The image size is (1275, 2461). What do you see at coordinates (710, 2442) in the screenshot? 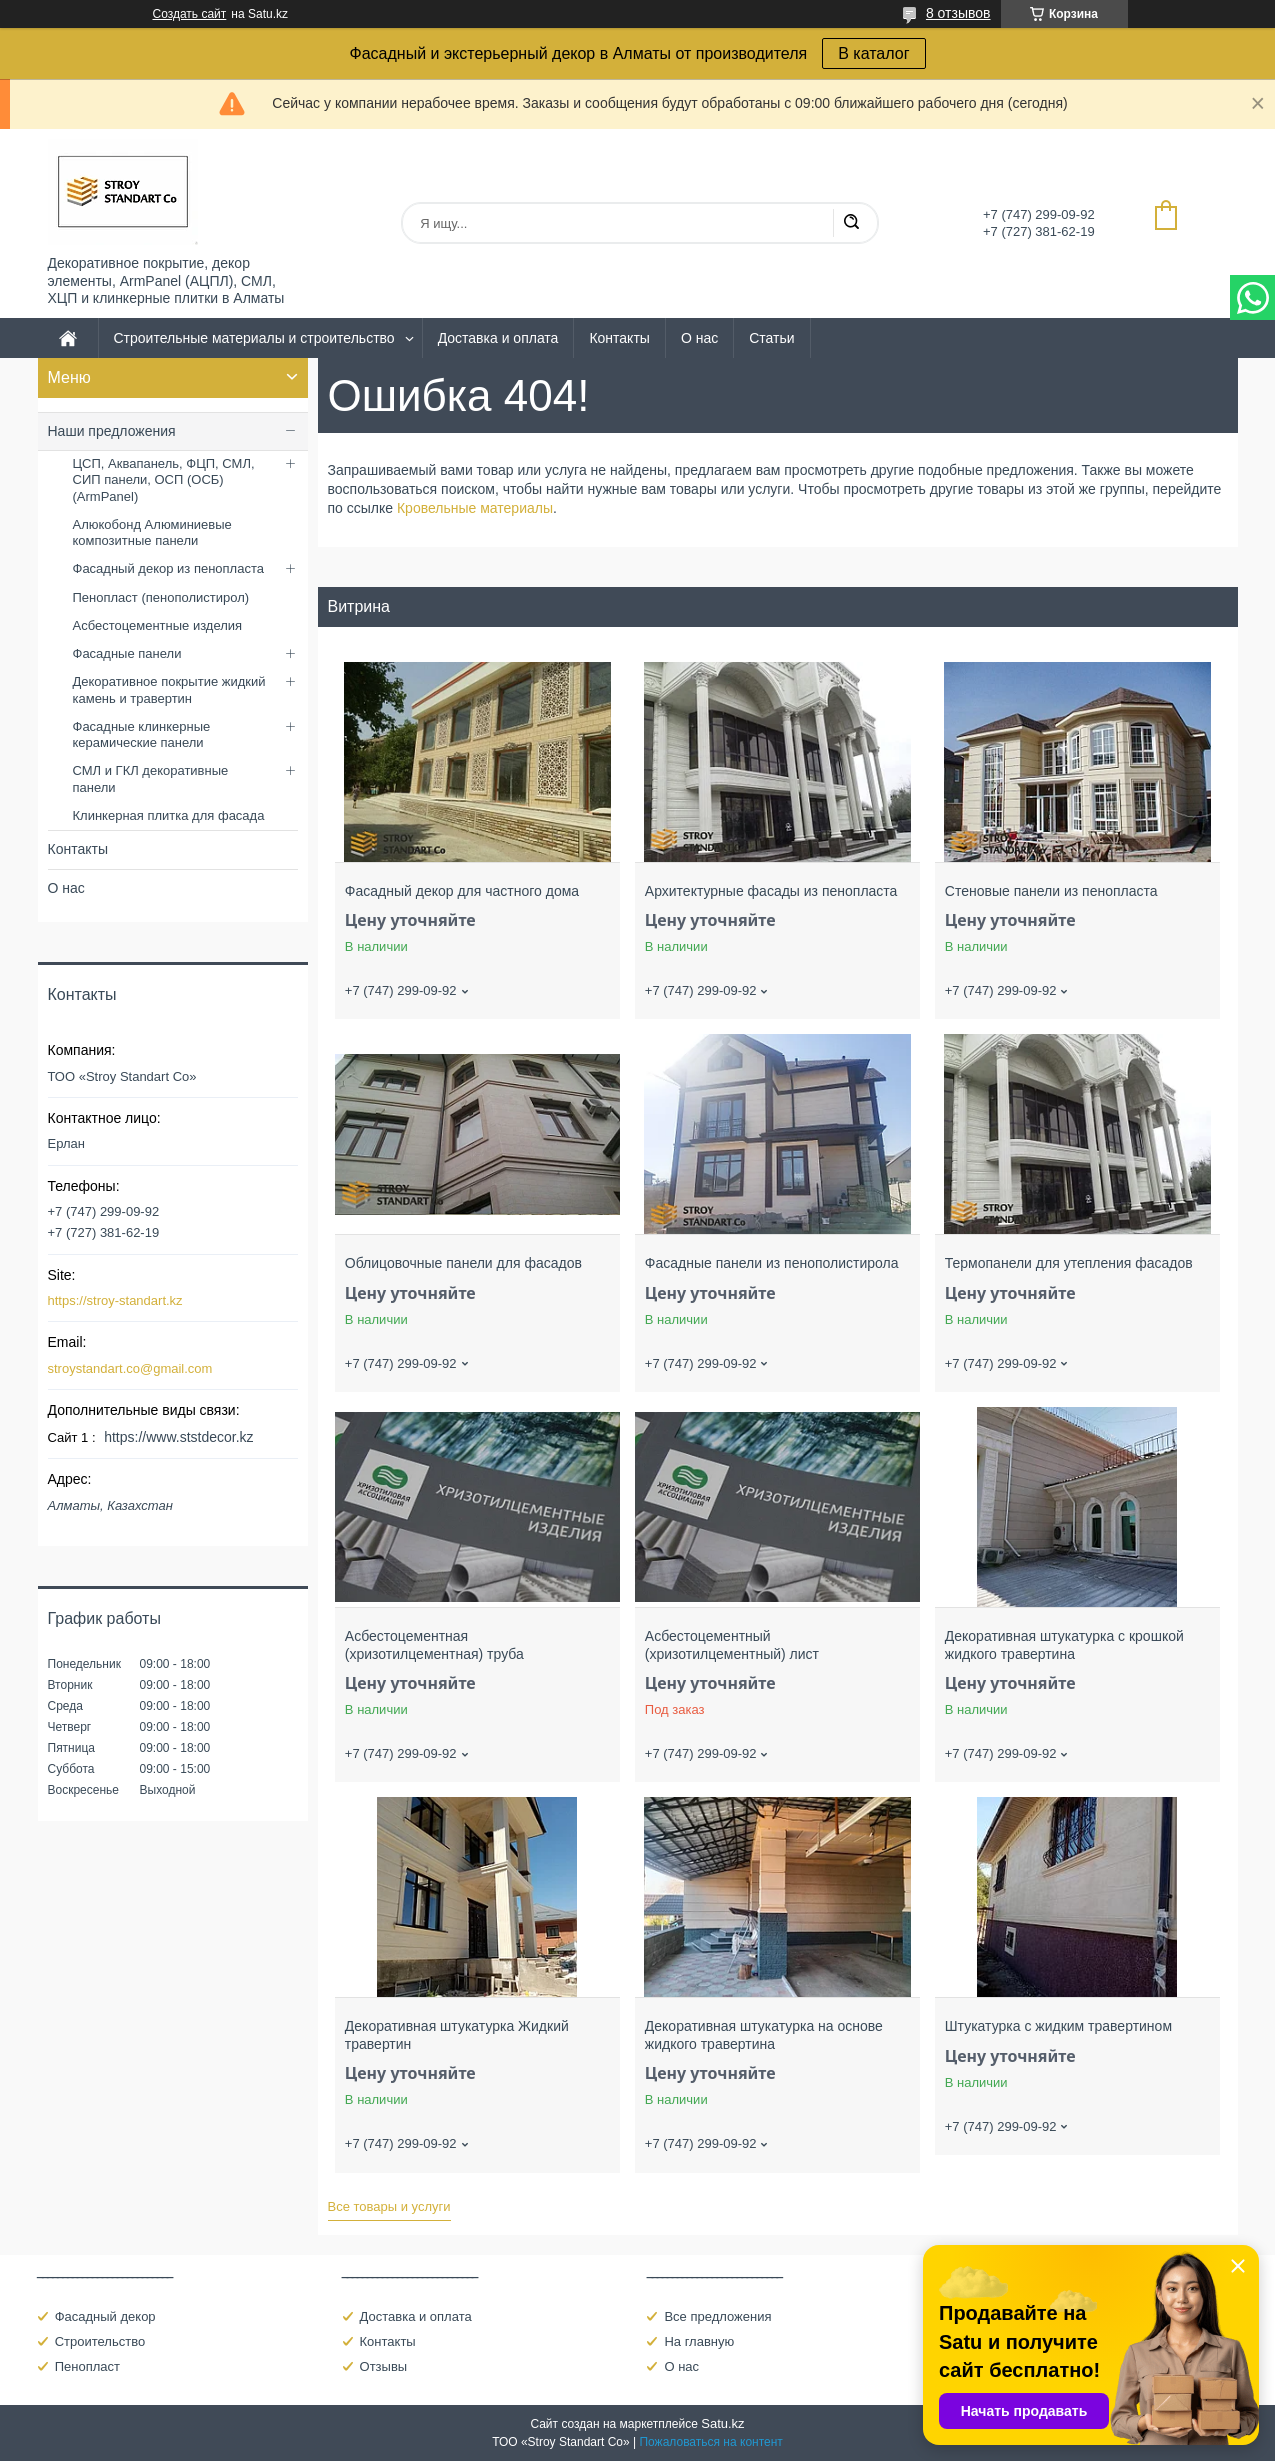
I see `Пожаловаться на контент` at bounding box center [710, 2442].